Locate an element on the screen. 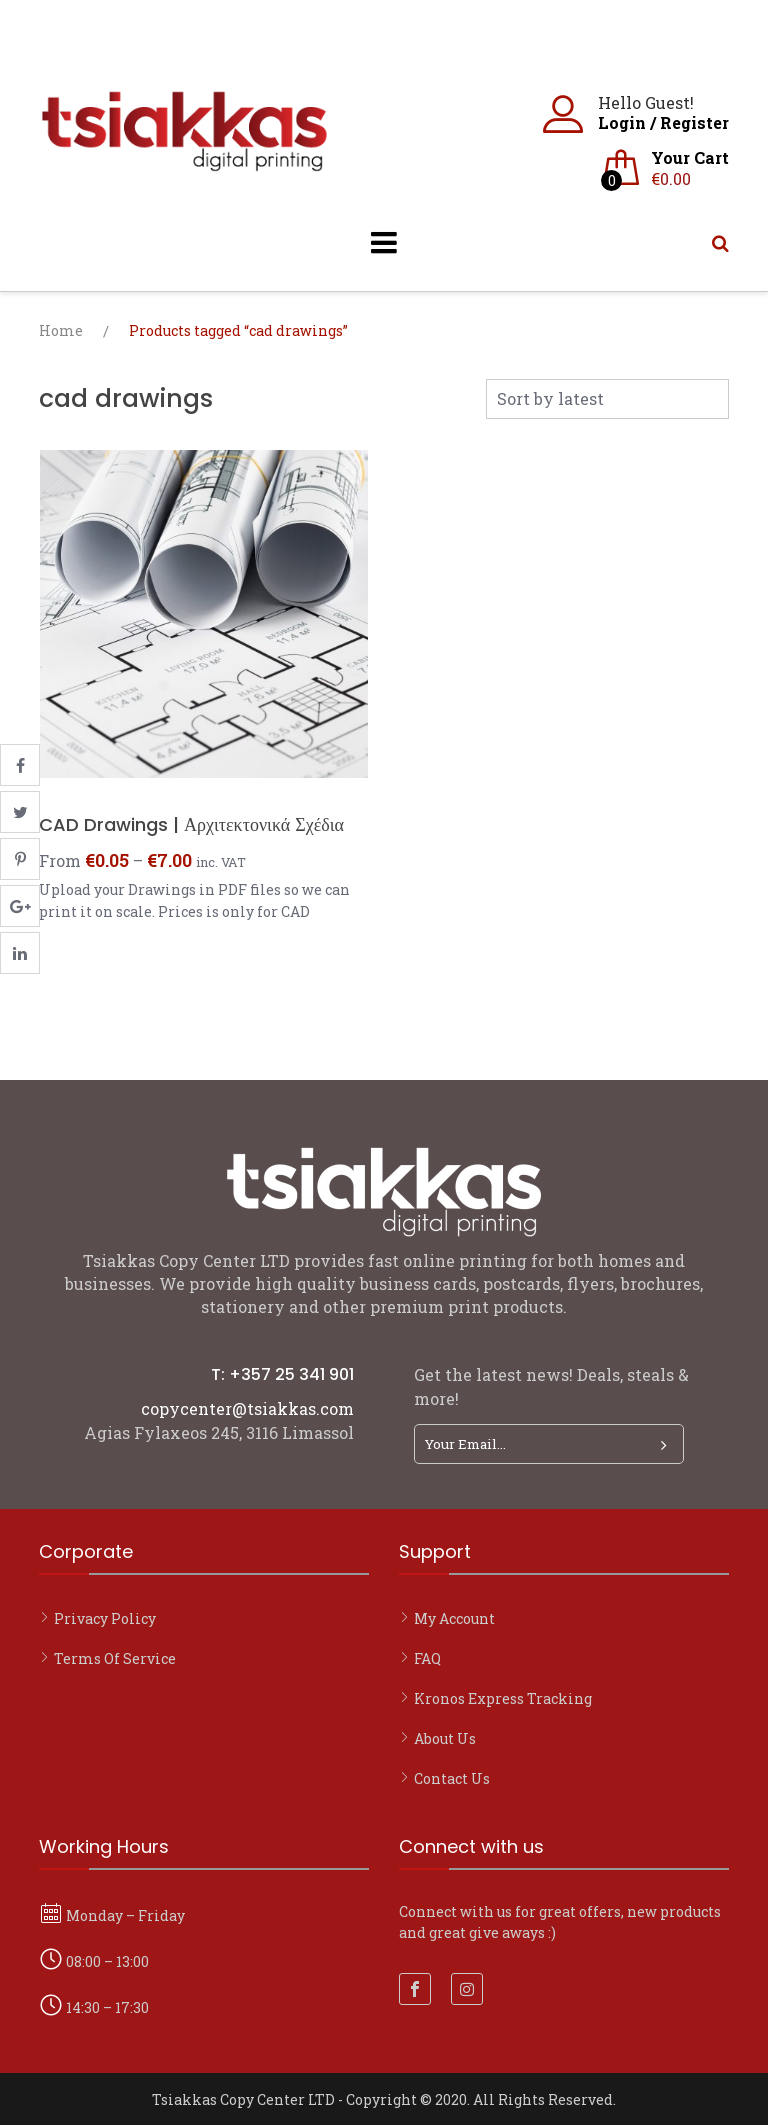 The image size is (768, 2125). FAQ is located at coordinates (427, 1658).